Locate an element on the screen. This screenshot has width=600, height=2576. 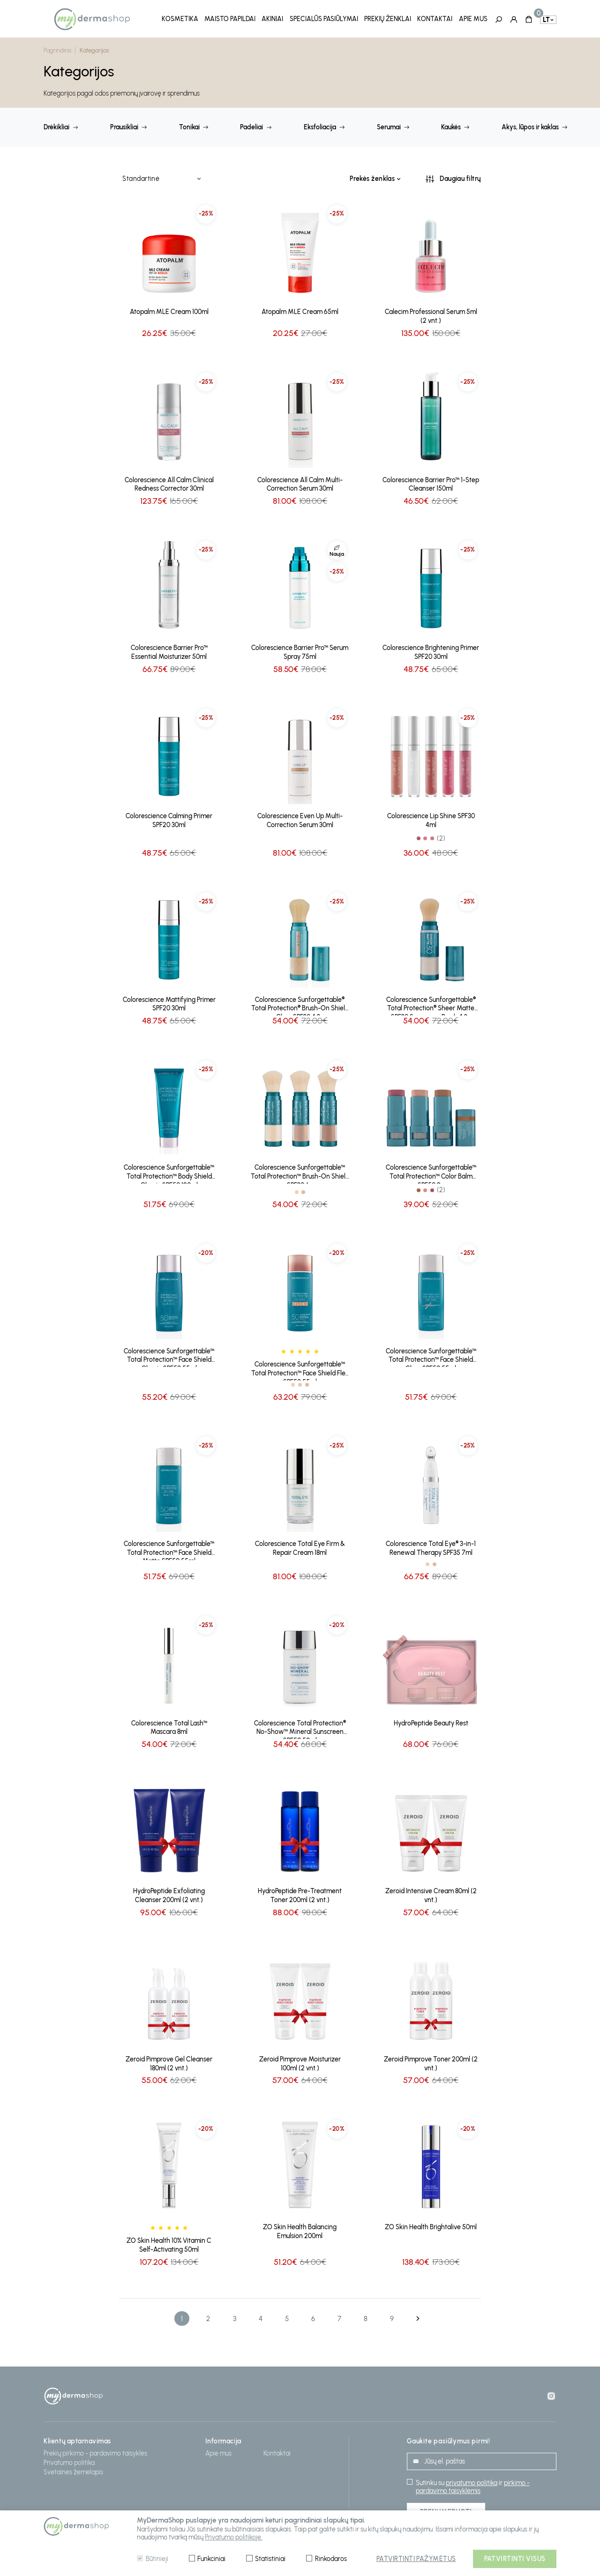
Kaukės is located at coordinates (451, 125).